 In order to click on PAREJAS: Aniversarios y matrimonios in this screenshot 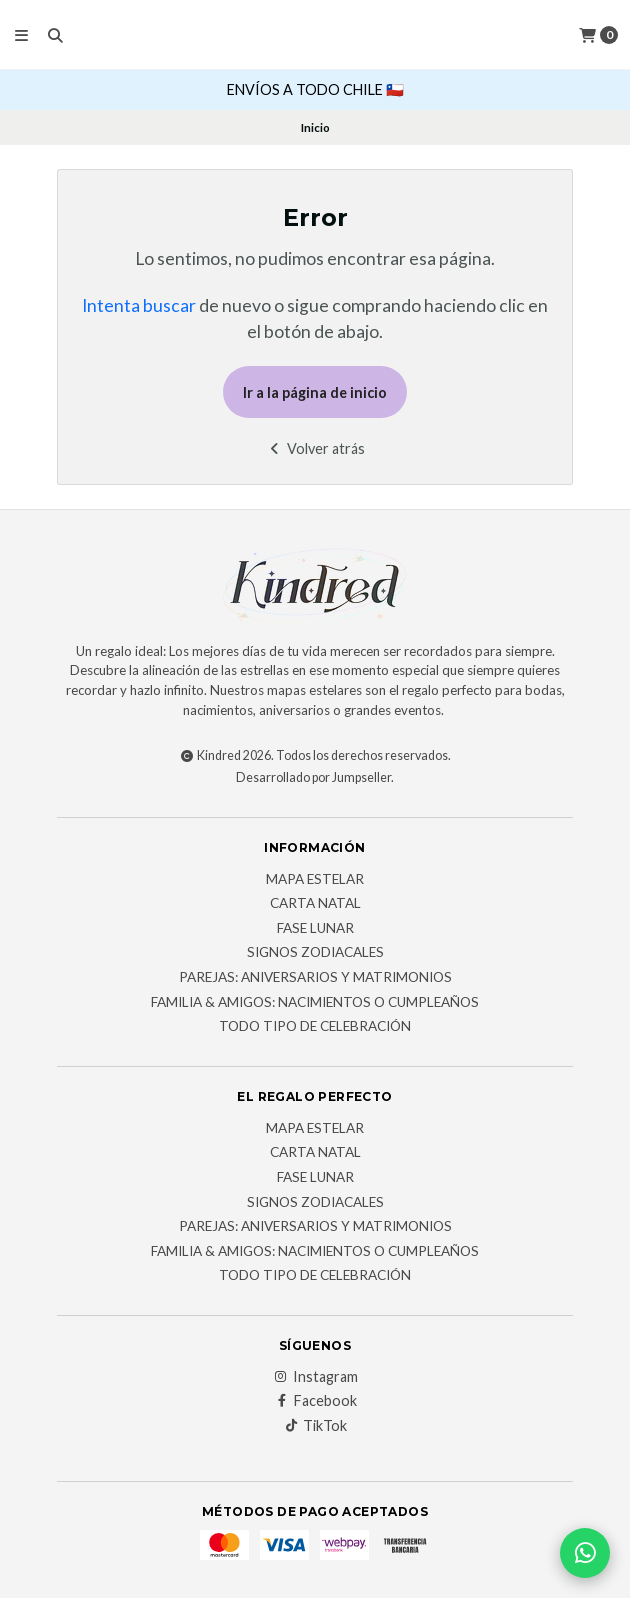, I will do `click(315, 978)`.